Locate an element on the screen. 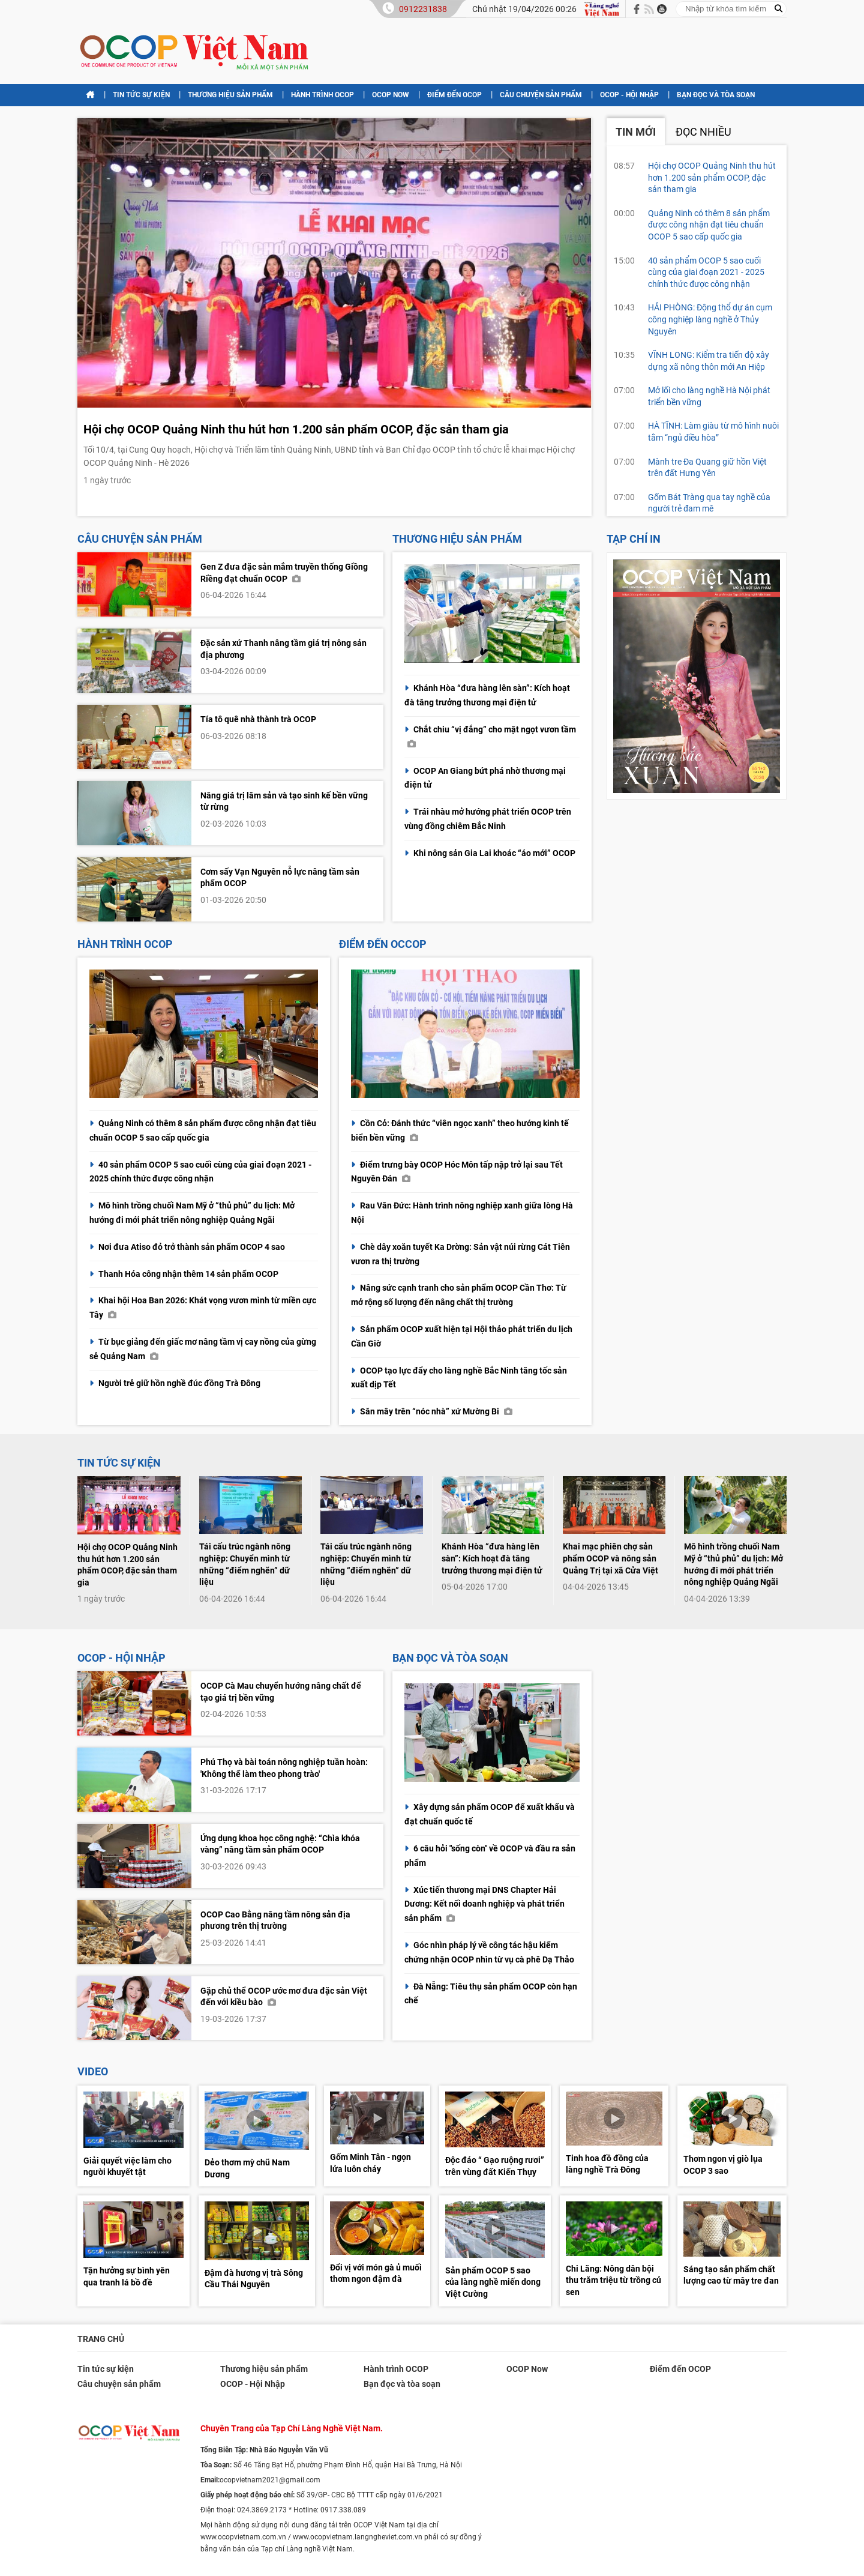 The image size is (864, 2576). Điểm đến OCCOP is located at coordinates (383, 944).